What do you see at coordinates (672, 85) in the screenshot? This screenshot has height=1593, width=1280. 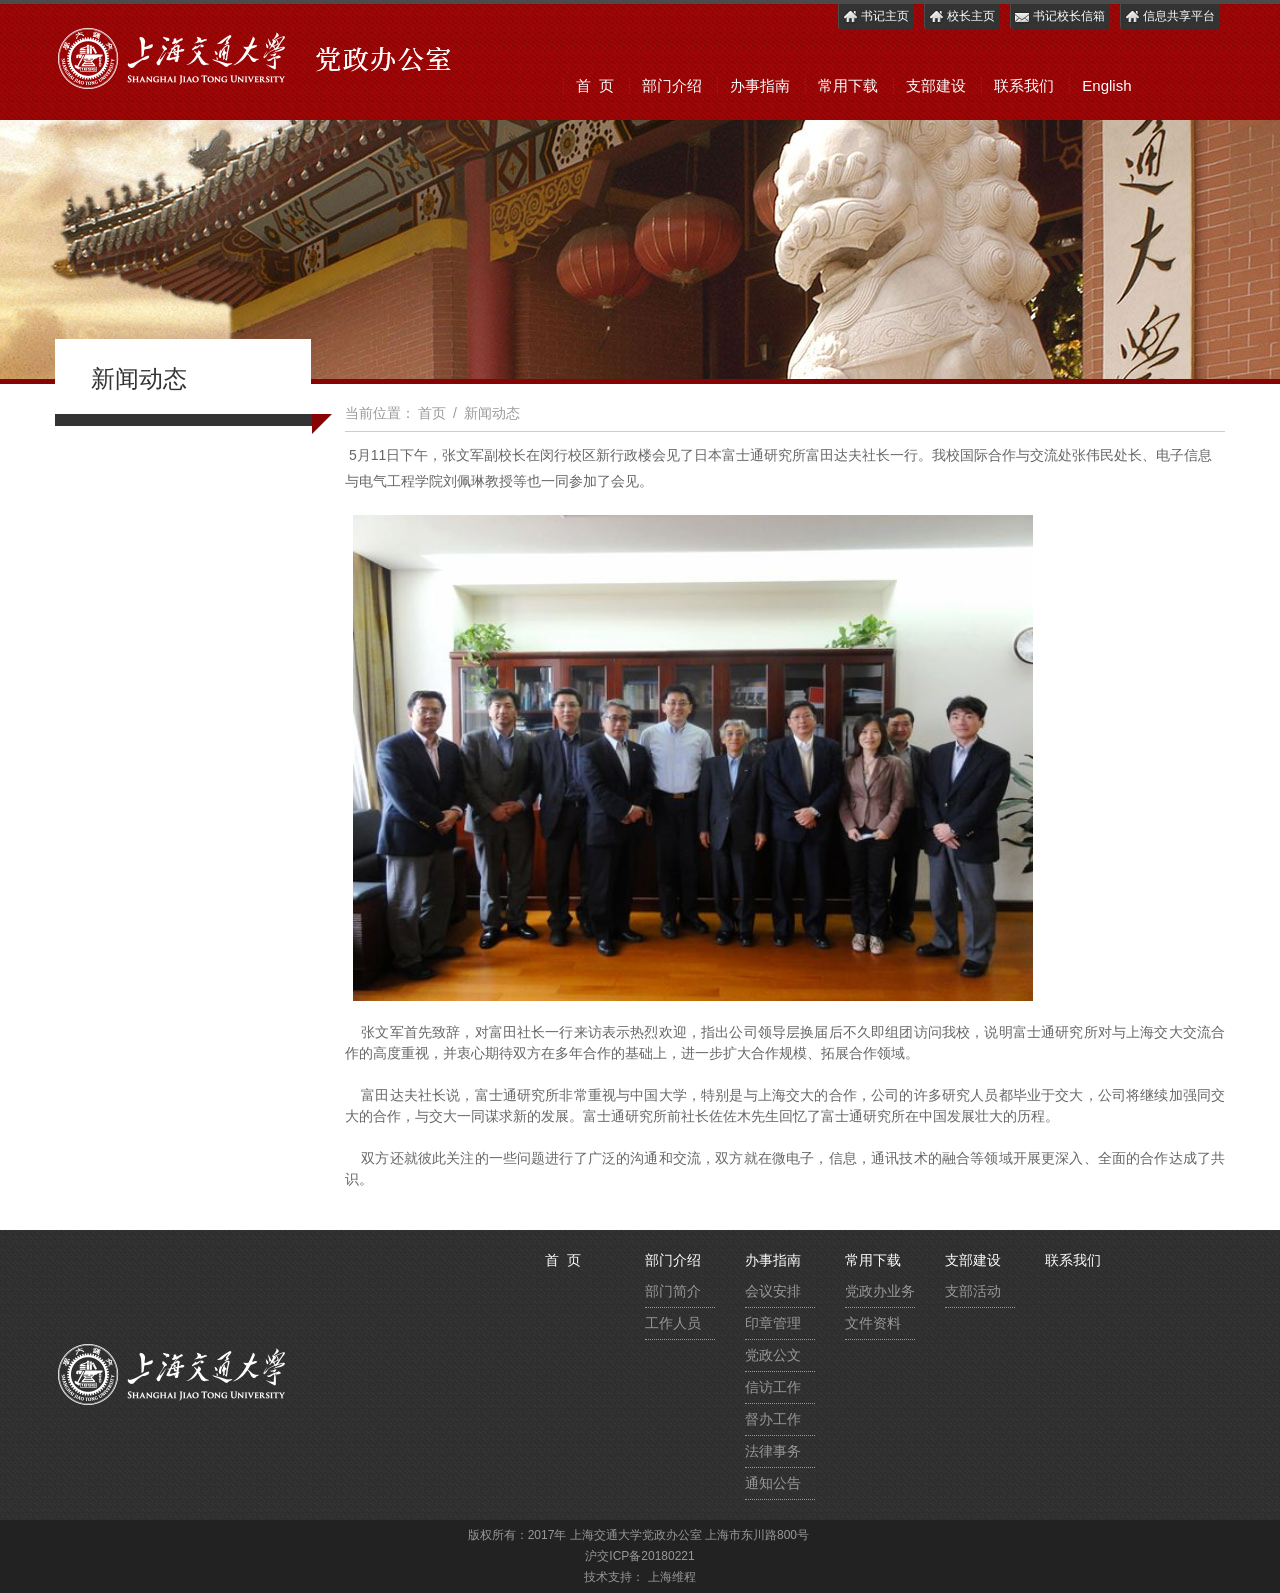 I see `部门介绍` at bounding box center [672, 85].